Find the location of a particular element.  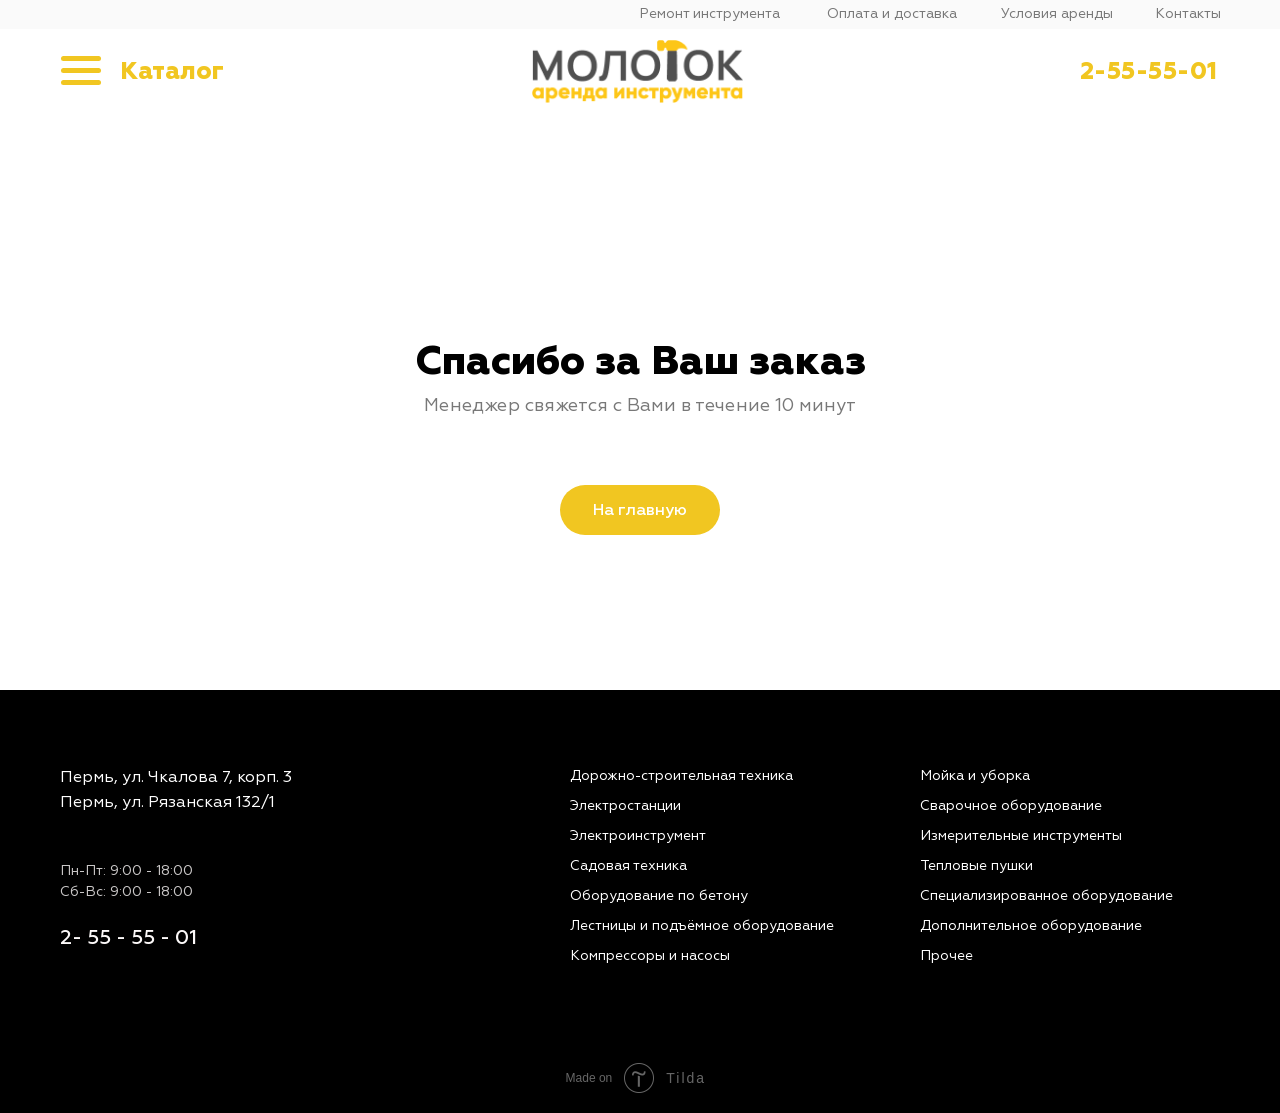

Сварочное оборудование is located at coordinates (1011, 805).